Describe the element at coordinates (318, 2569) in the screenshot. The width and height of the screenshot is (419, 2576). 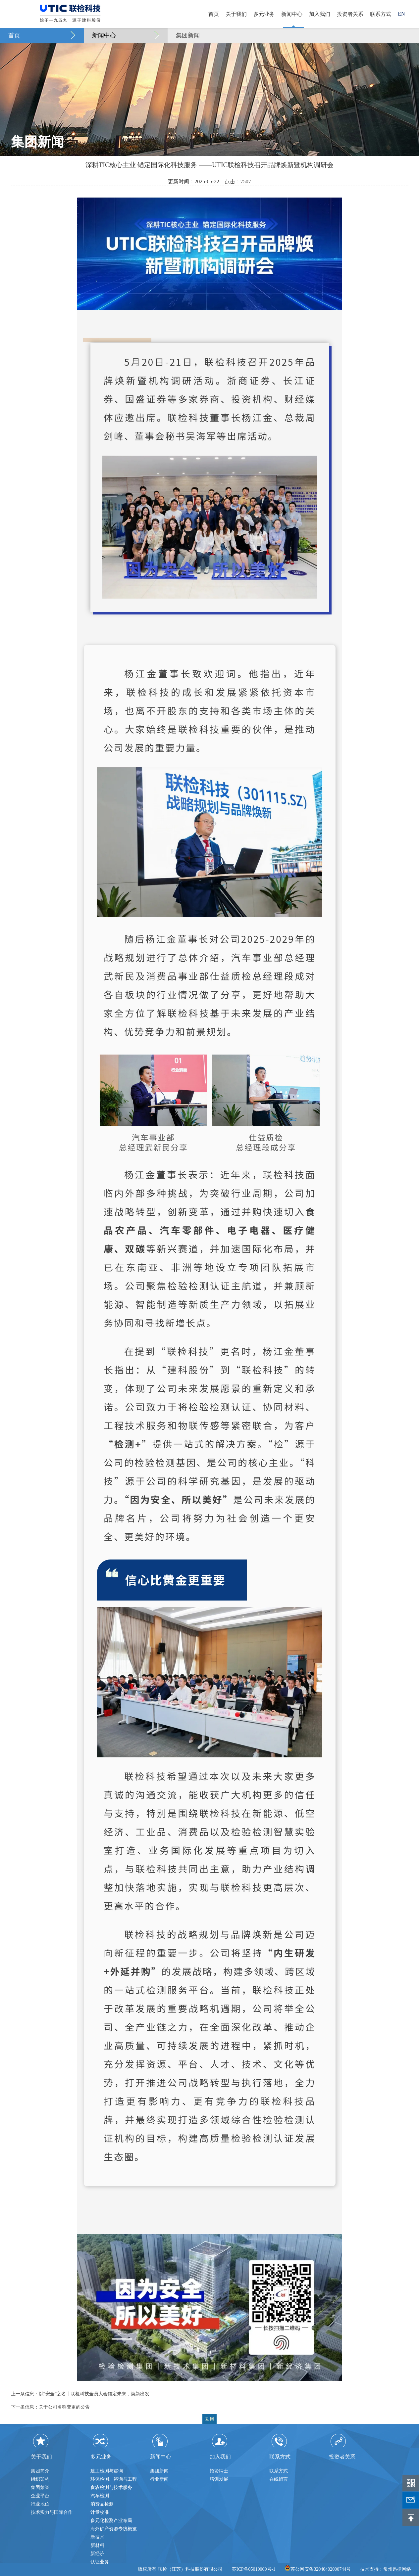
I see `苏公网安备32040402000744号` at that location.